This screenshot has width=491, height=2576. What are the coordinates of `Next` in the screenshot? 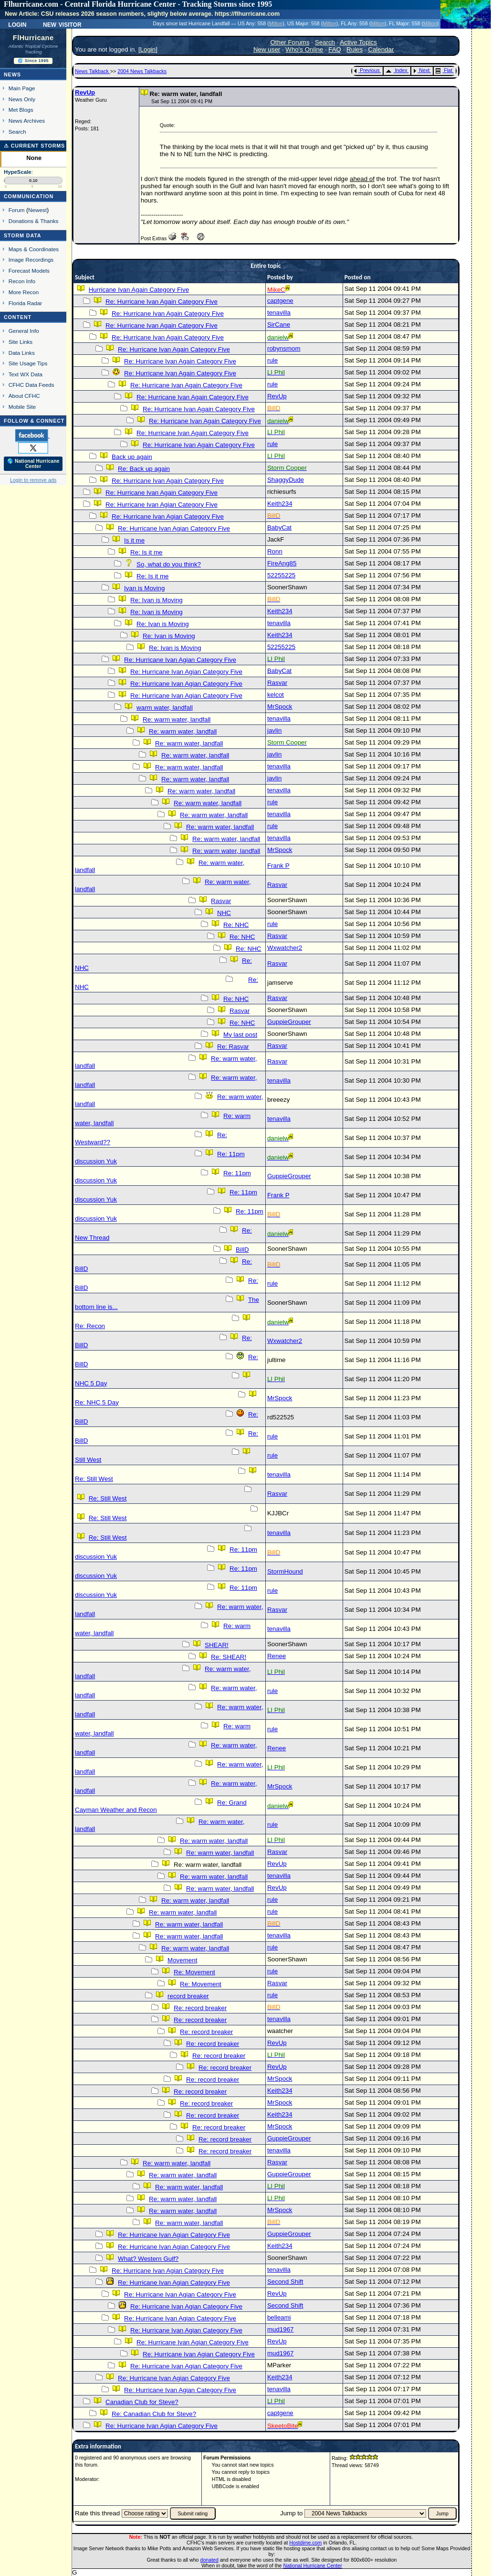 It's located at (421, 70).